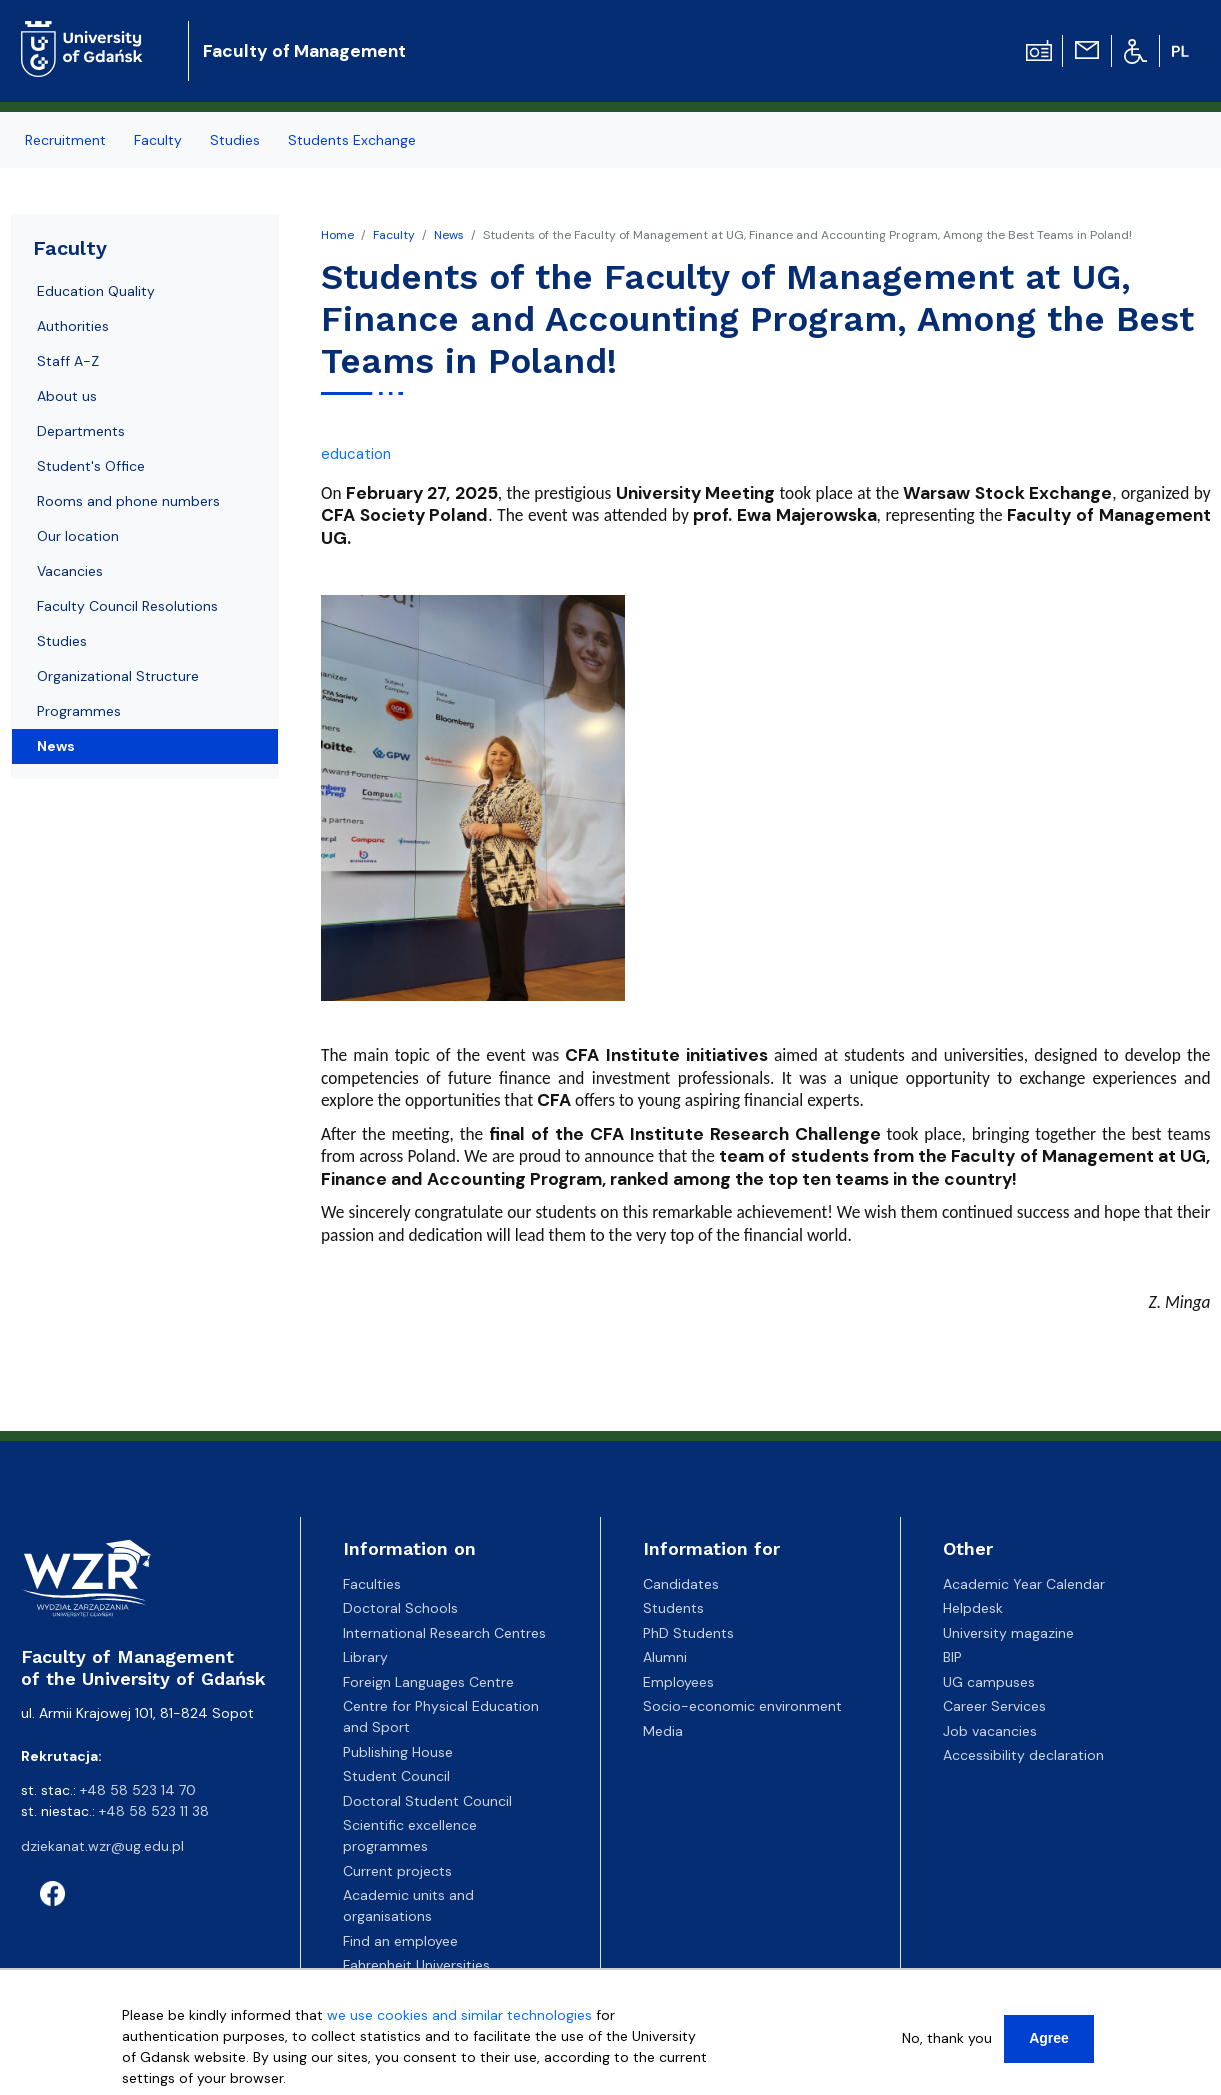  Describe the element at coordinates (118, 676) in the screenshot. I see `Organizational Structure` at that location.